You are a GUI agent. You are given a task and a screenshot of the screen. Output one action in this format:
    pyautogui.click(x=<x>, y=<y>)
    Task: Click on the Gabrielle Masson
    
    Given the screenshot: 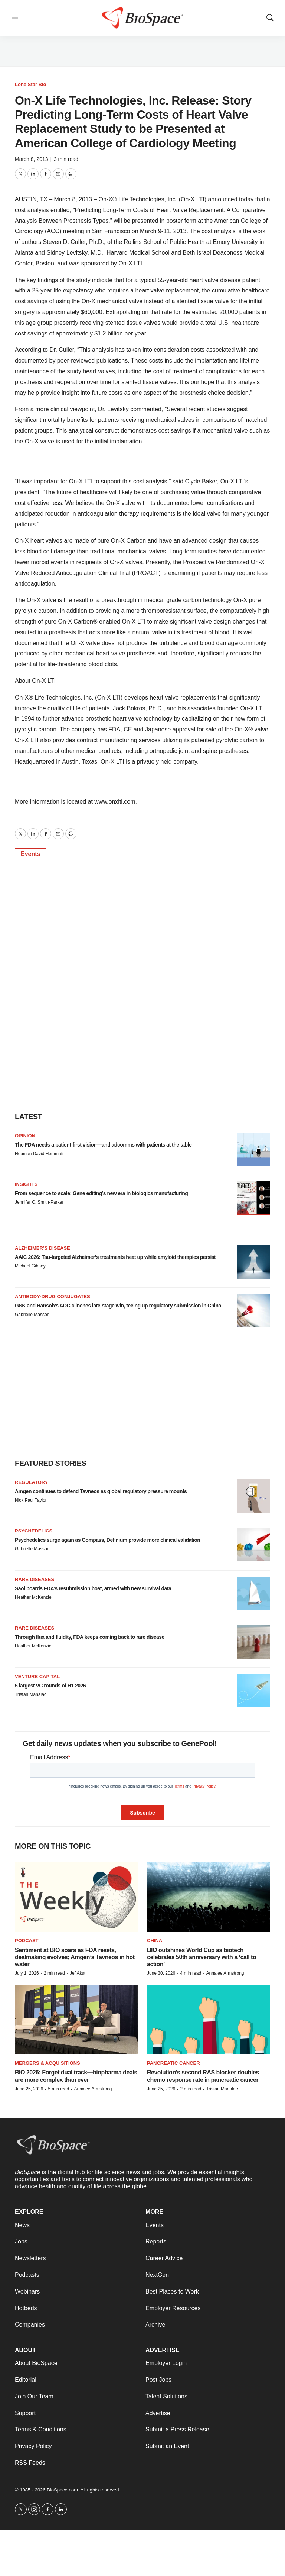 What is the action you would take?
    pyautogui.click(x=32, y=1314)
    